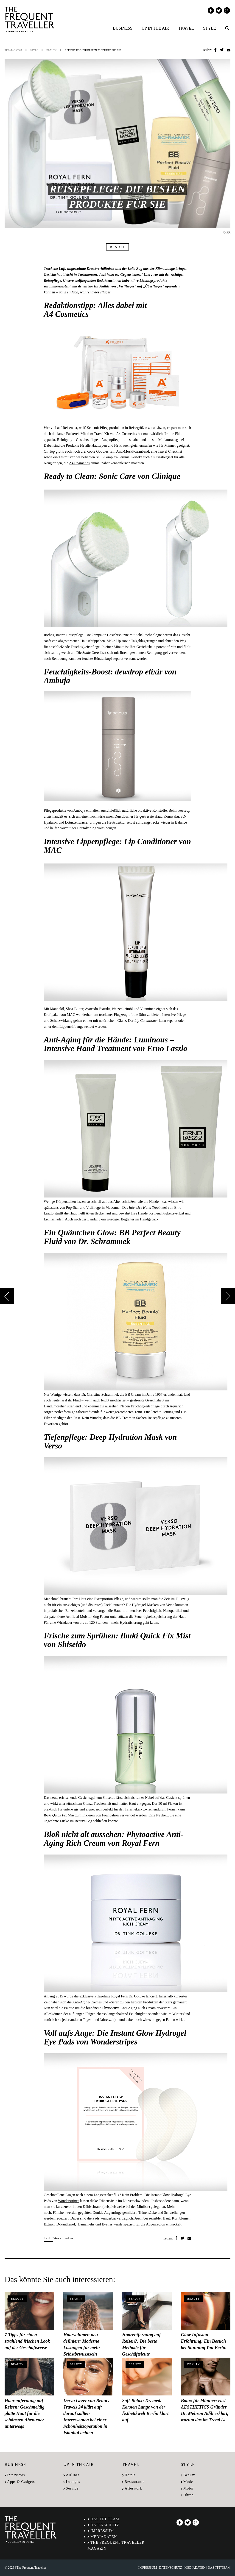  I want to click on Mediadaten, so click(103, 2537).